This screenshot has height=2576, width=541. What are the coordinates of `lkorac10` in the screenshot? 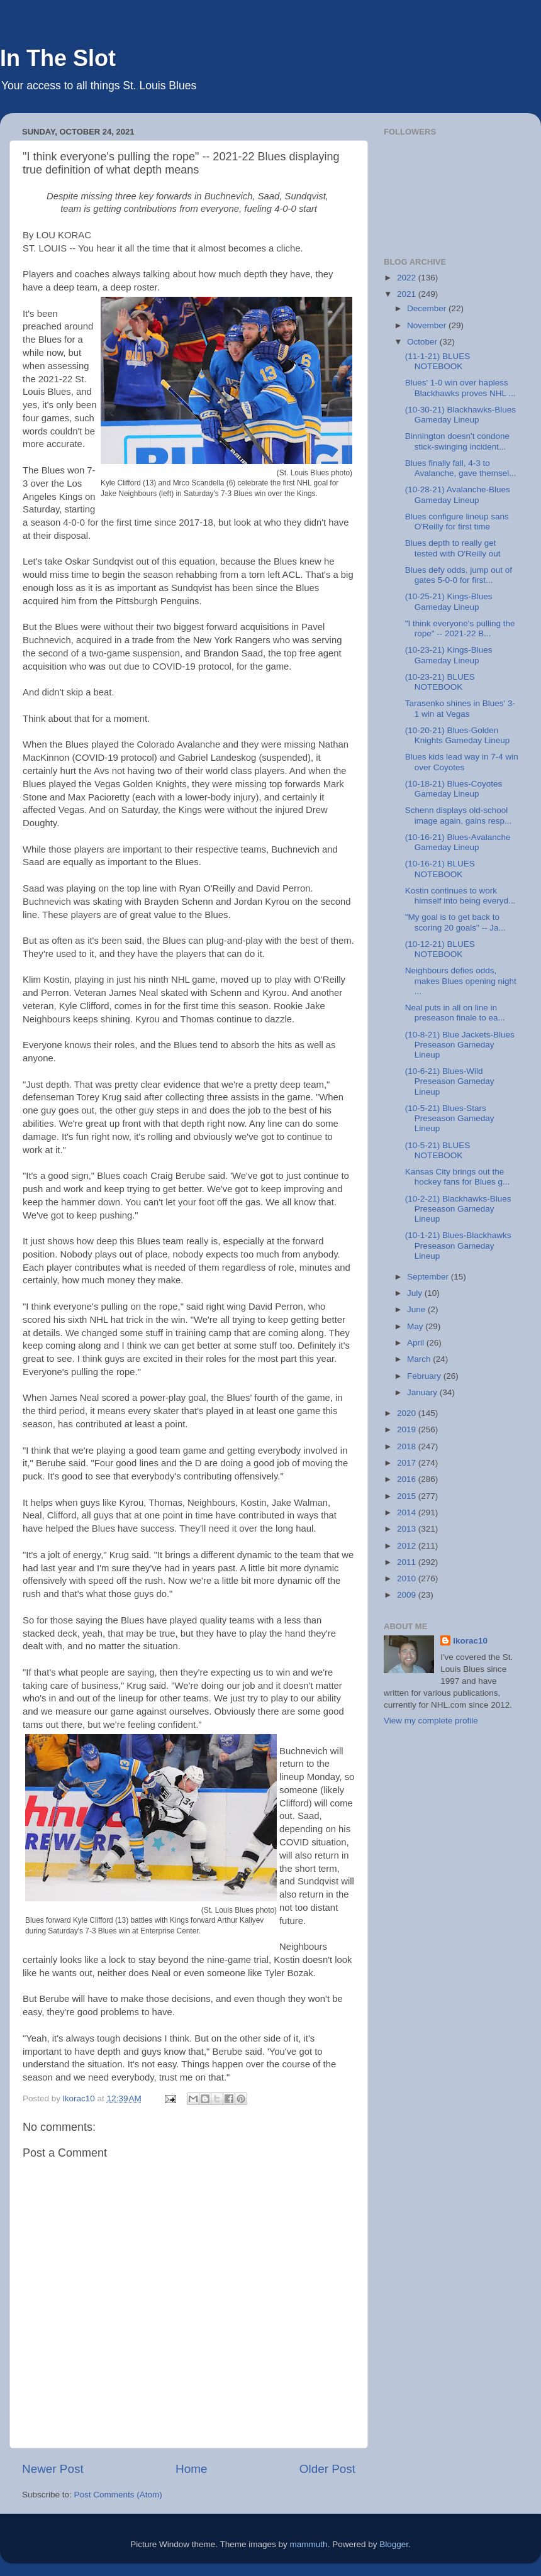 It's located at (470, 1640).